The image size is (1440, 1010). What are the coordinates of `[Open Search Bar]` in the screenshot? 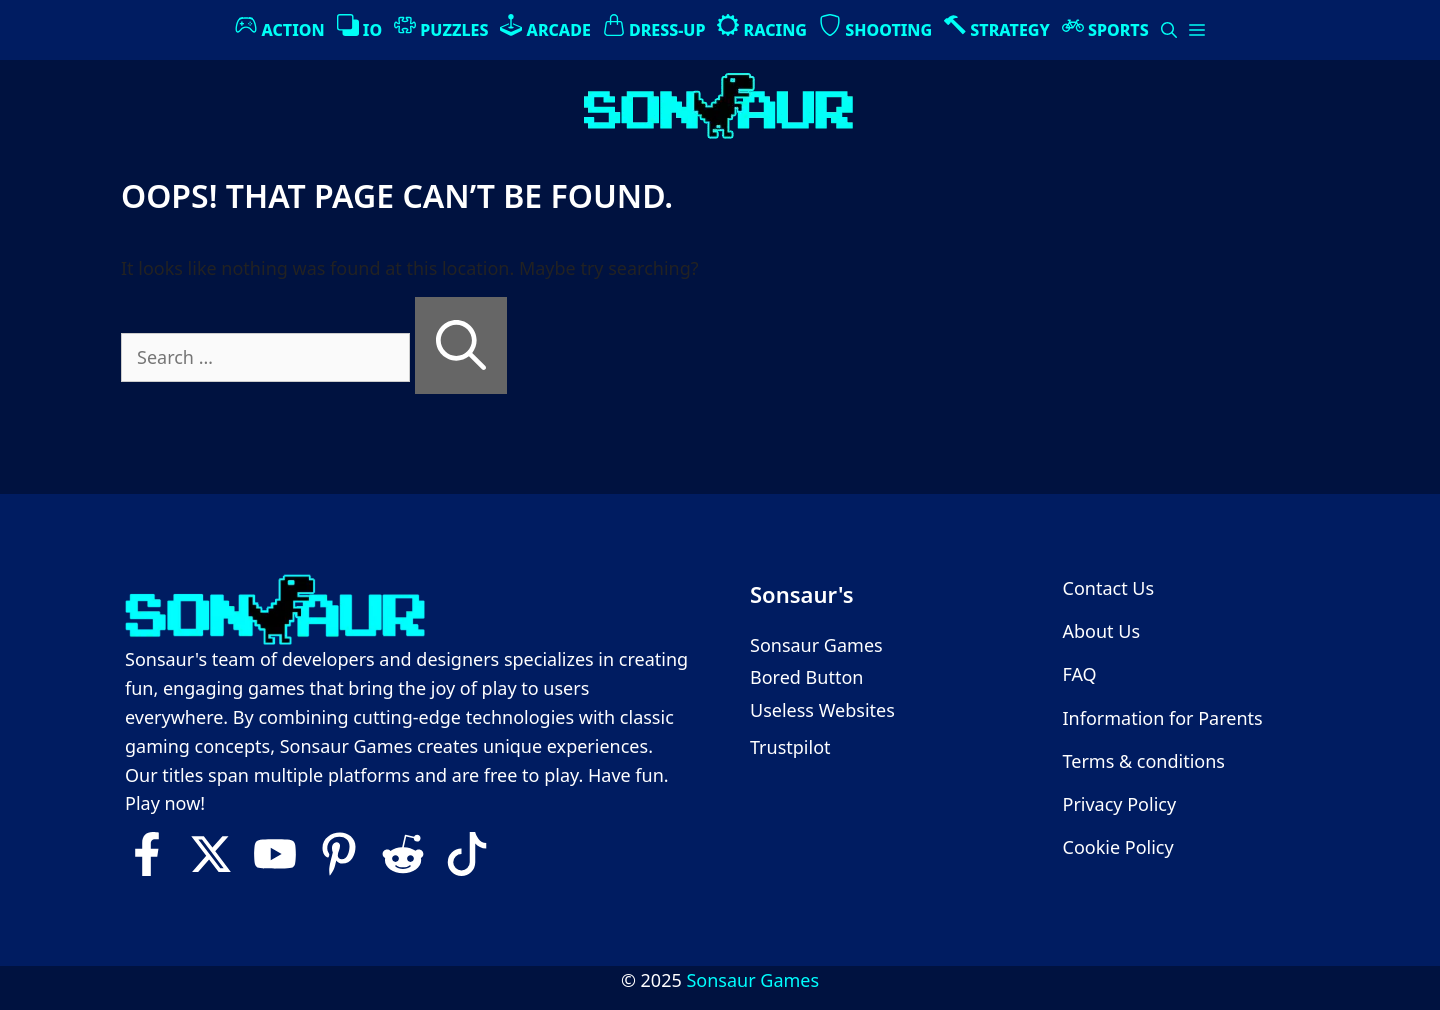 It's located at (1169, 30).